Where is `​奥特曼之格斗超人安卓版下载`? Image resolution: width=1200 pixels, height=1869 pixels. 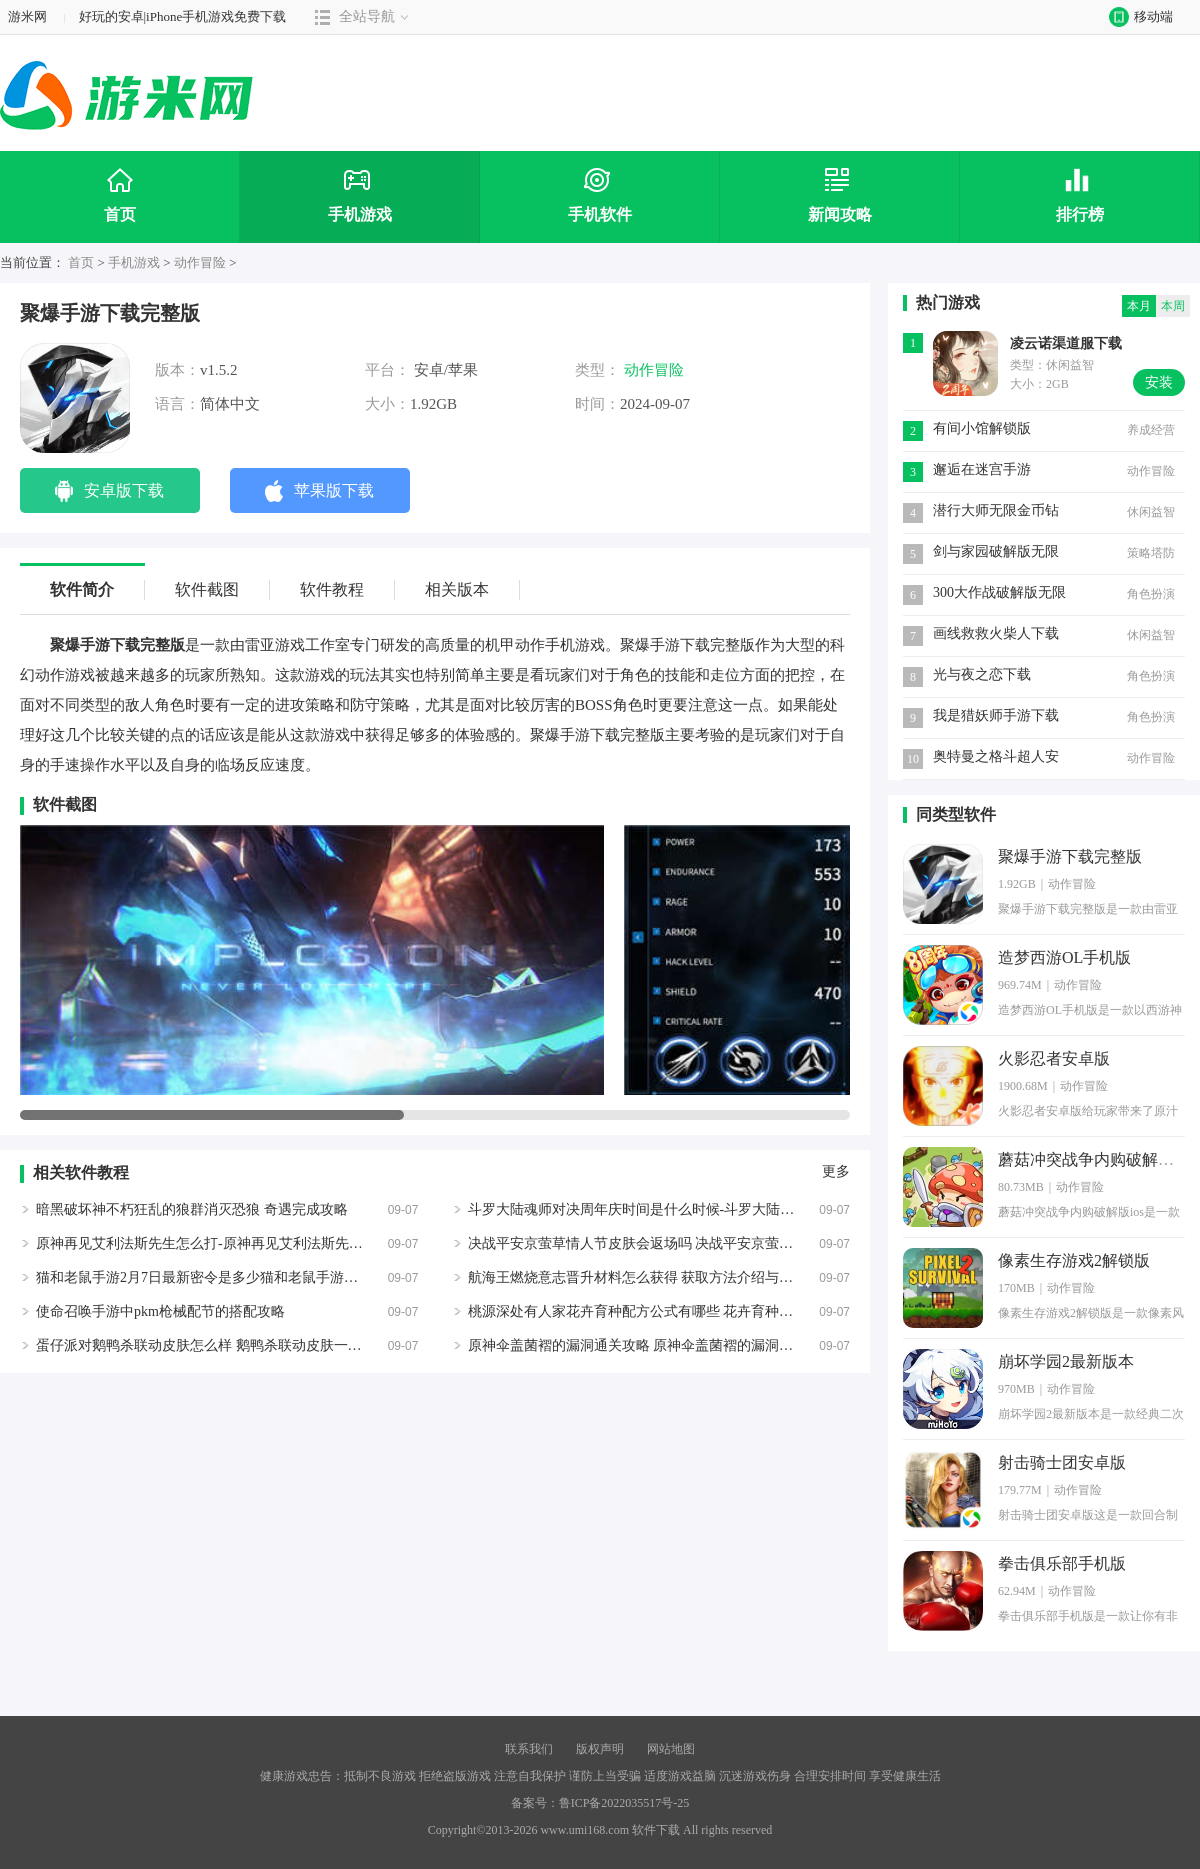
​奥特曼之格斗超人安卓版下载 is located at coordinates (996, 758).